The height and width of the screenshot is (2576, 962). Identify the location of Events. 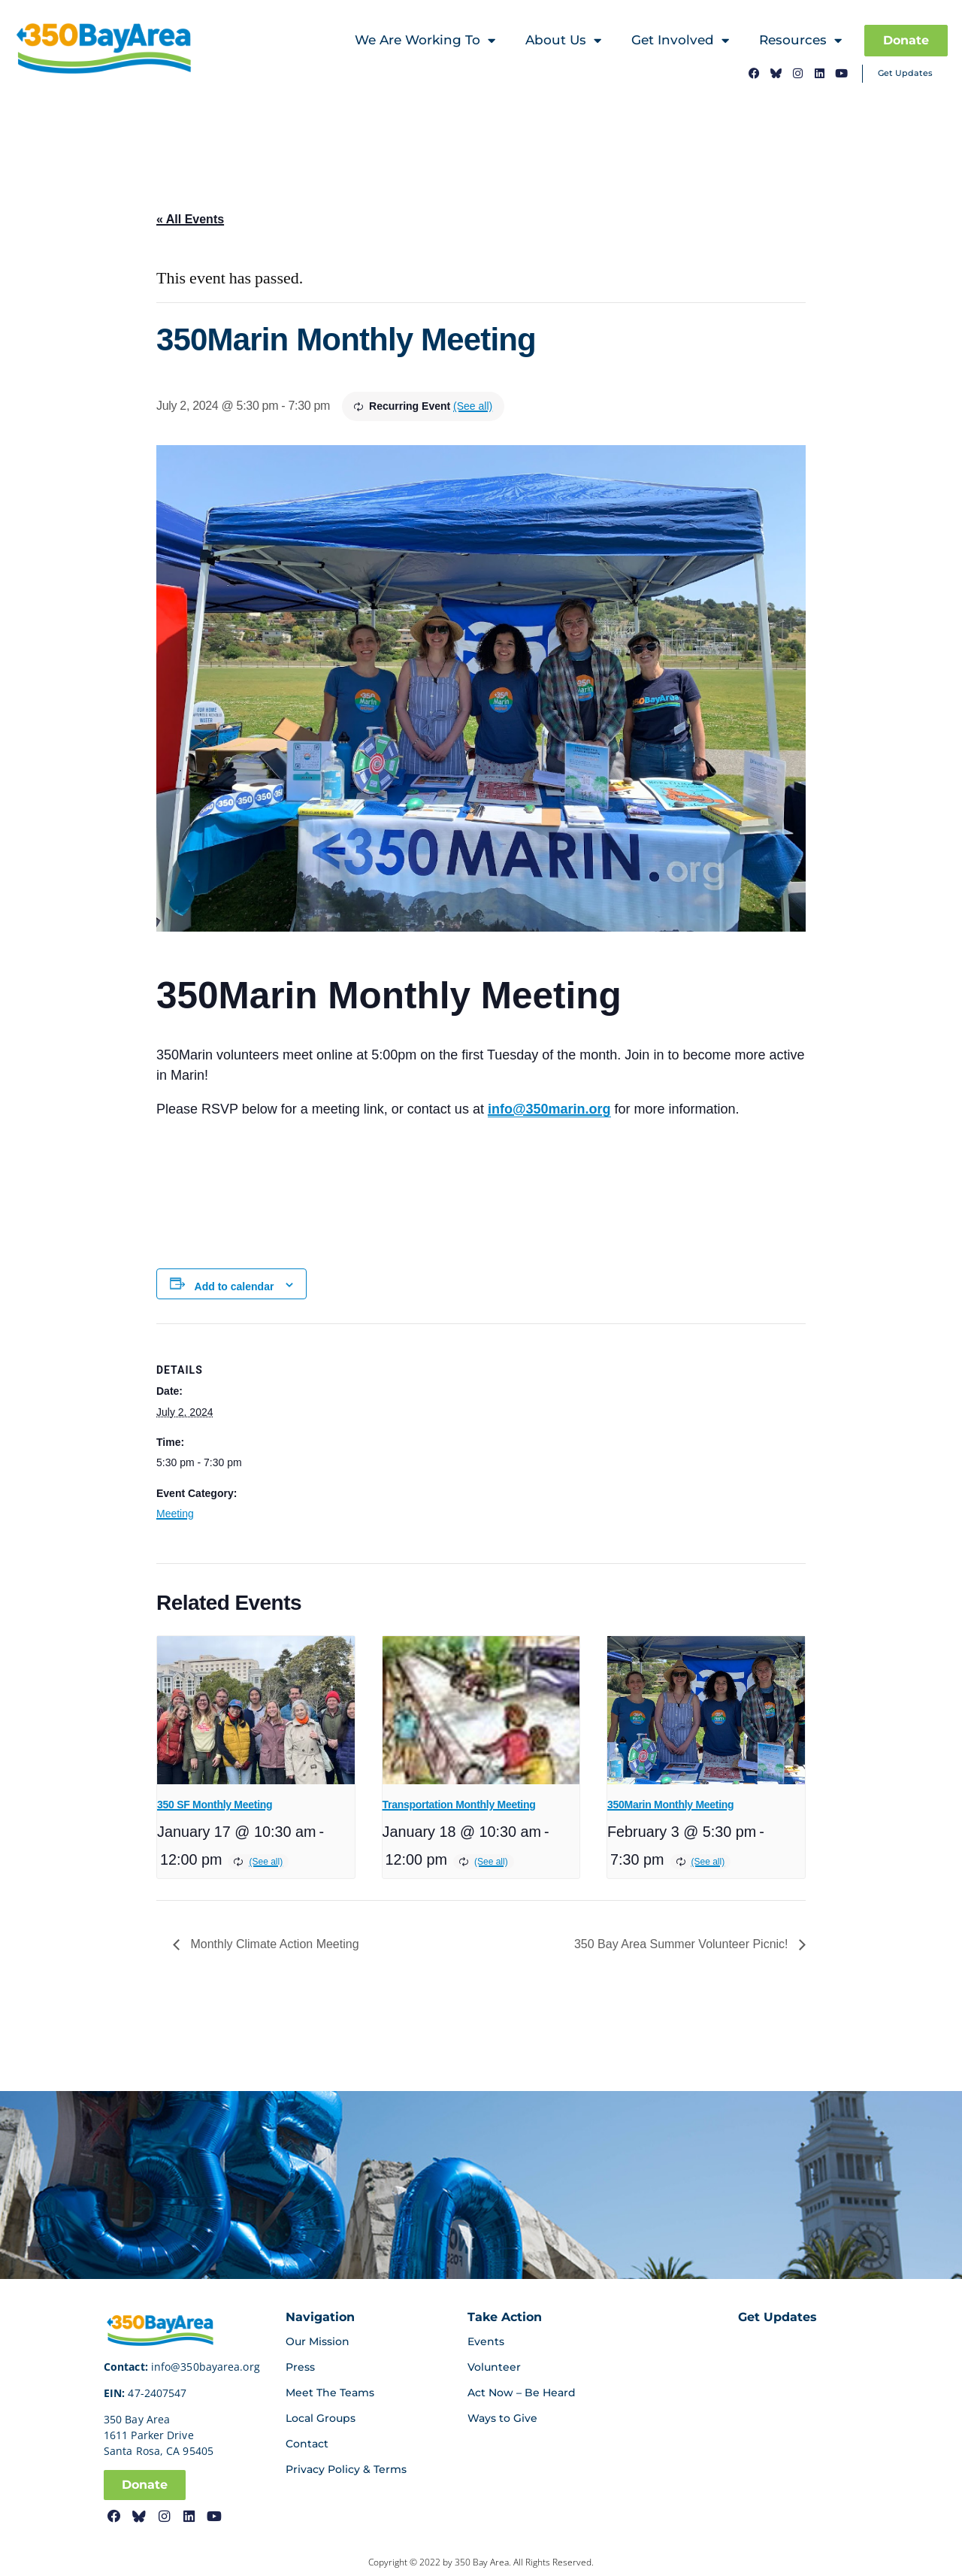
(485, 2341).